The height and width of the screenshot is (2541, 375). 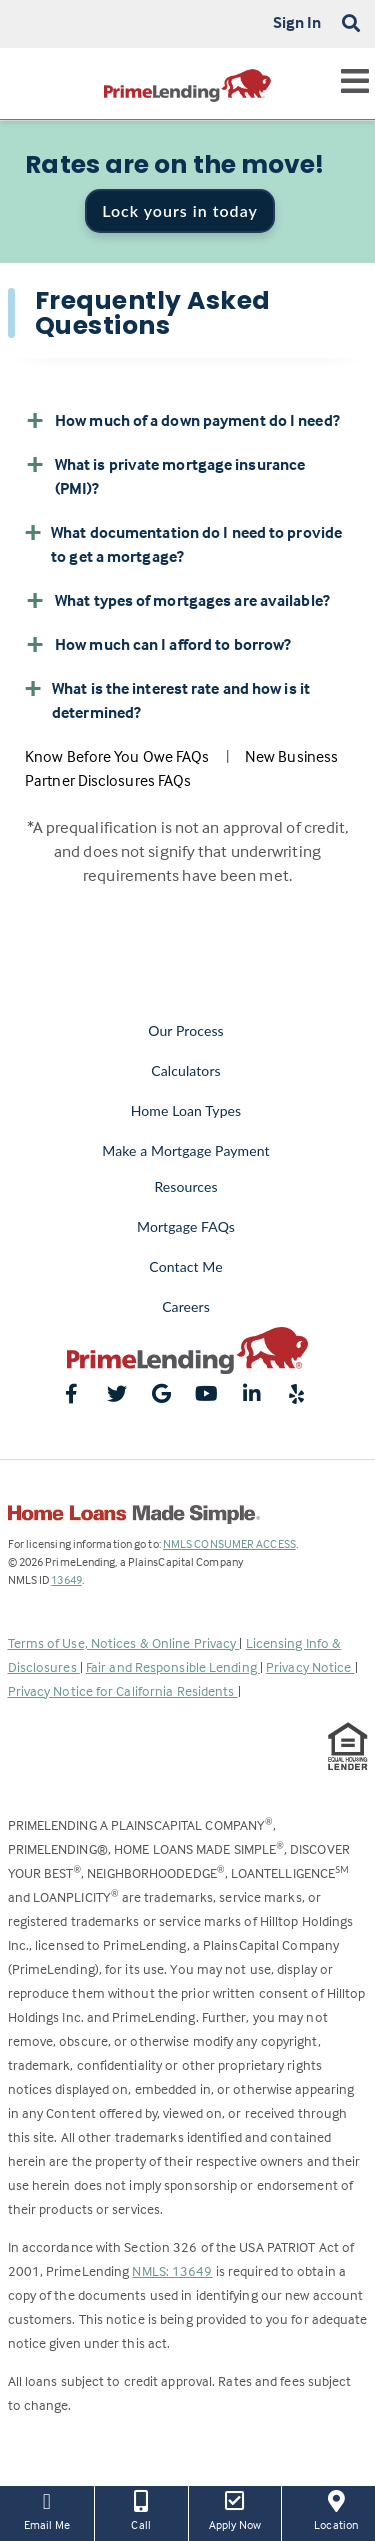 I want to click on How much can I afford to borrow? [button], so click(x=158, y=644).